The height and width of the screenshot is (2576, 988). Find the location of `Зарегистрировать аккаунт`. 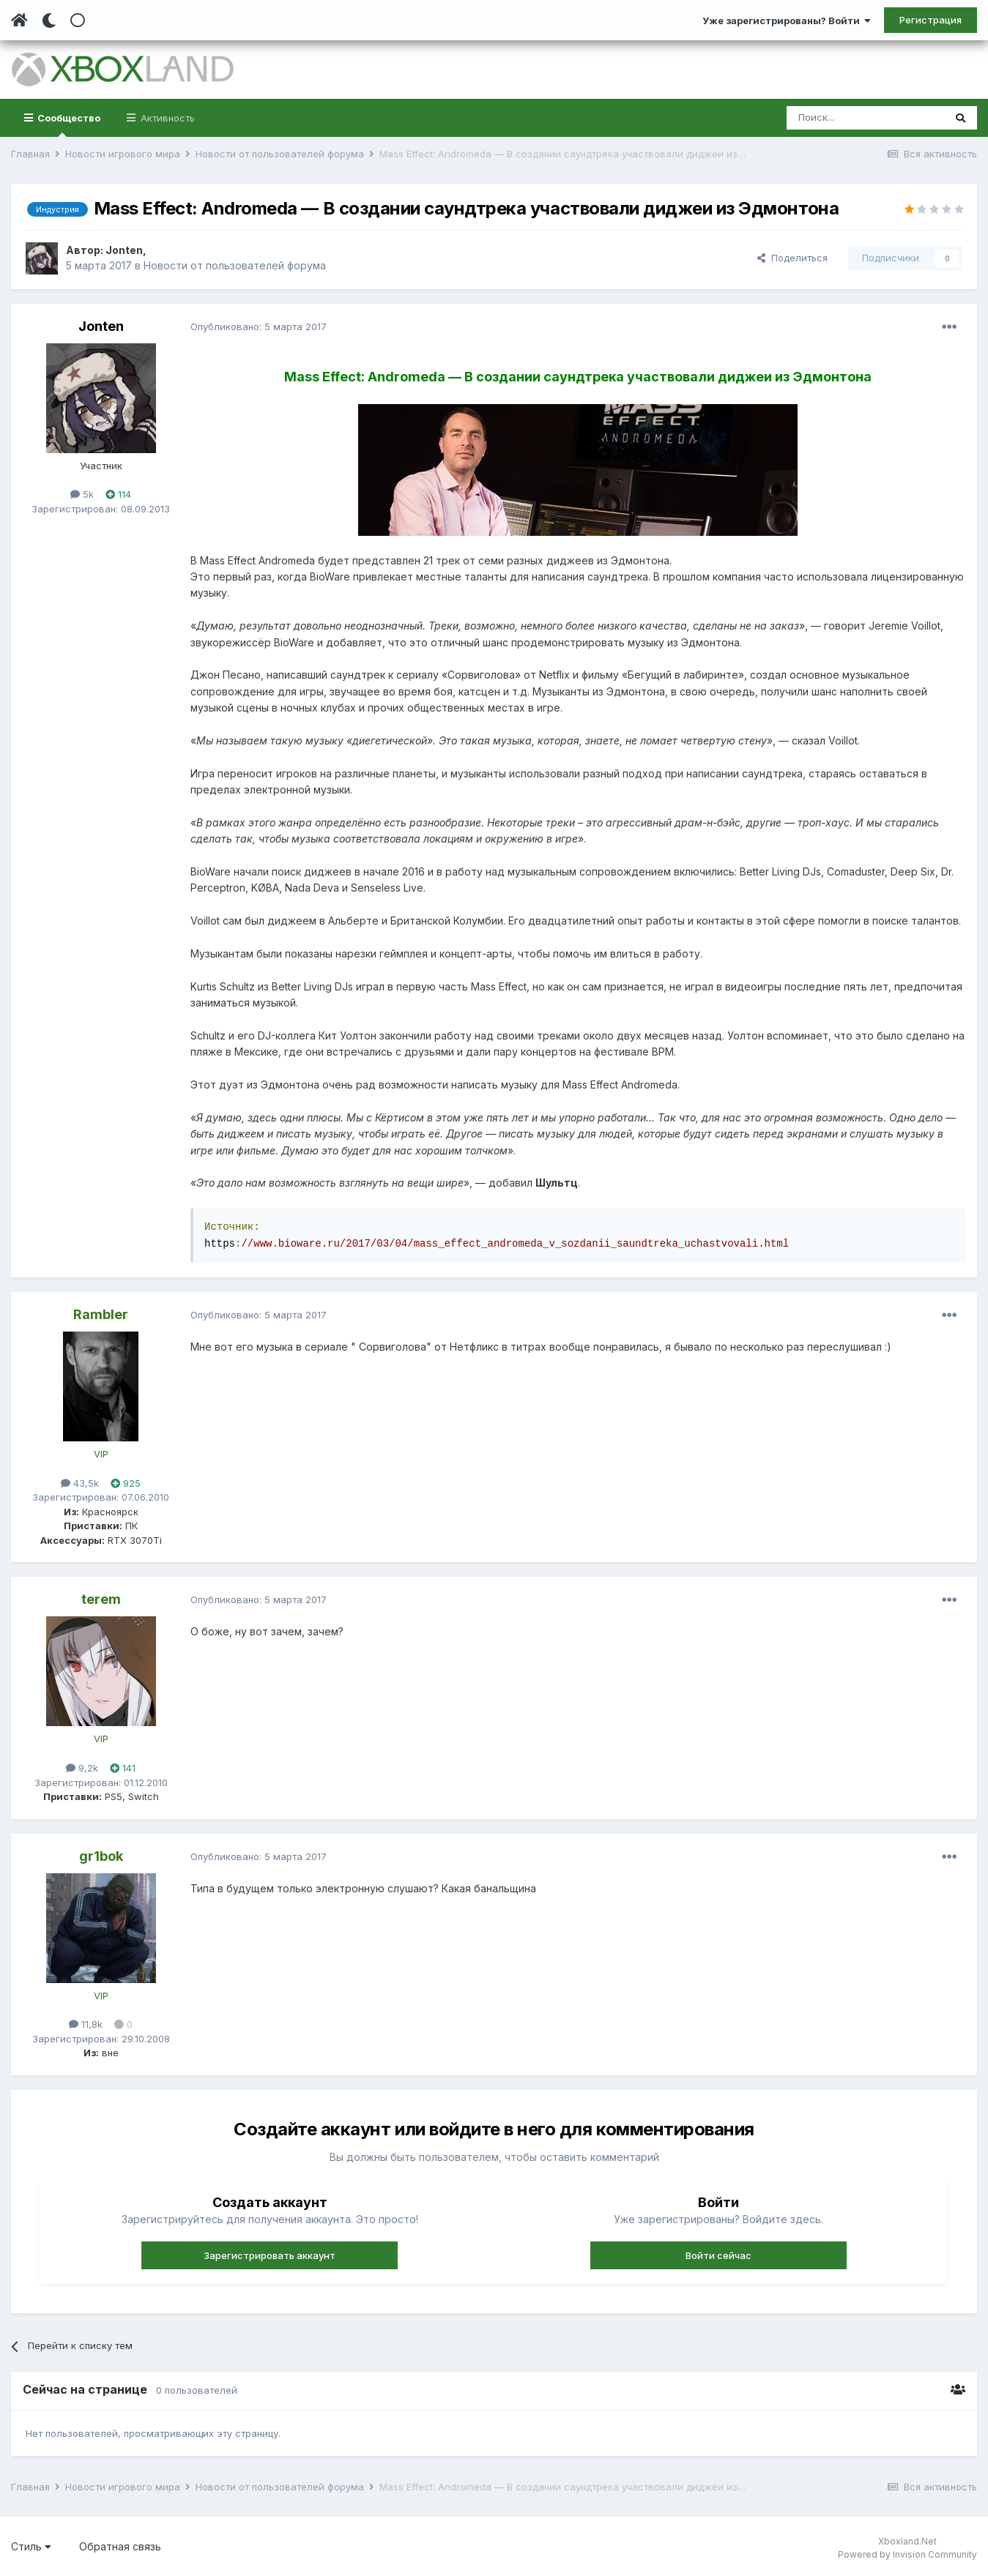

Зарегистрировать аккаунт is located at coordinates (269, 2255).